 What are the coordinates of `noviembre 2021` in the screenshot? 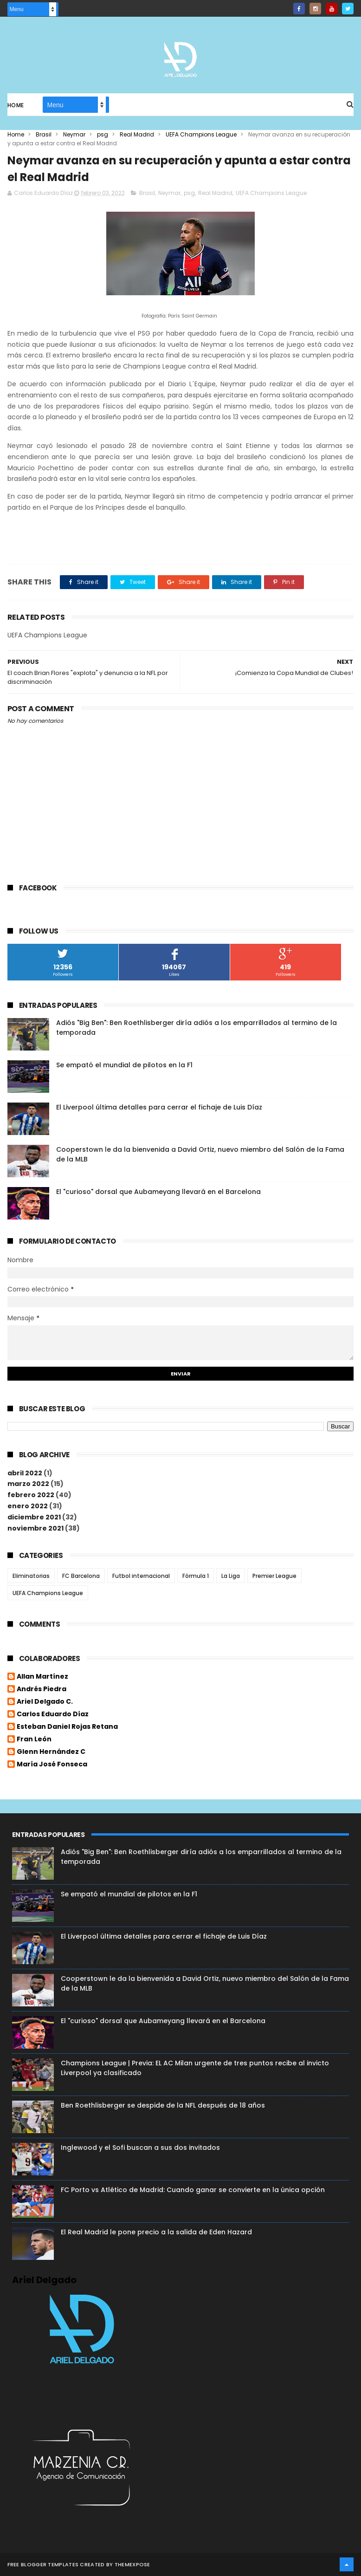 It's located at (35, 1528).